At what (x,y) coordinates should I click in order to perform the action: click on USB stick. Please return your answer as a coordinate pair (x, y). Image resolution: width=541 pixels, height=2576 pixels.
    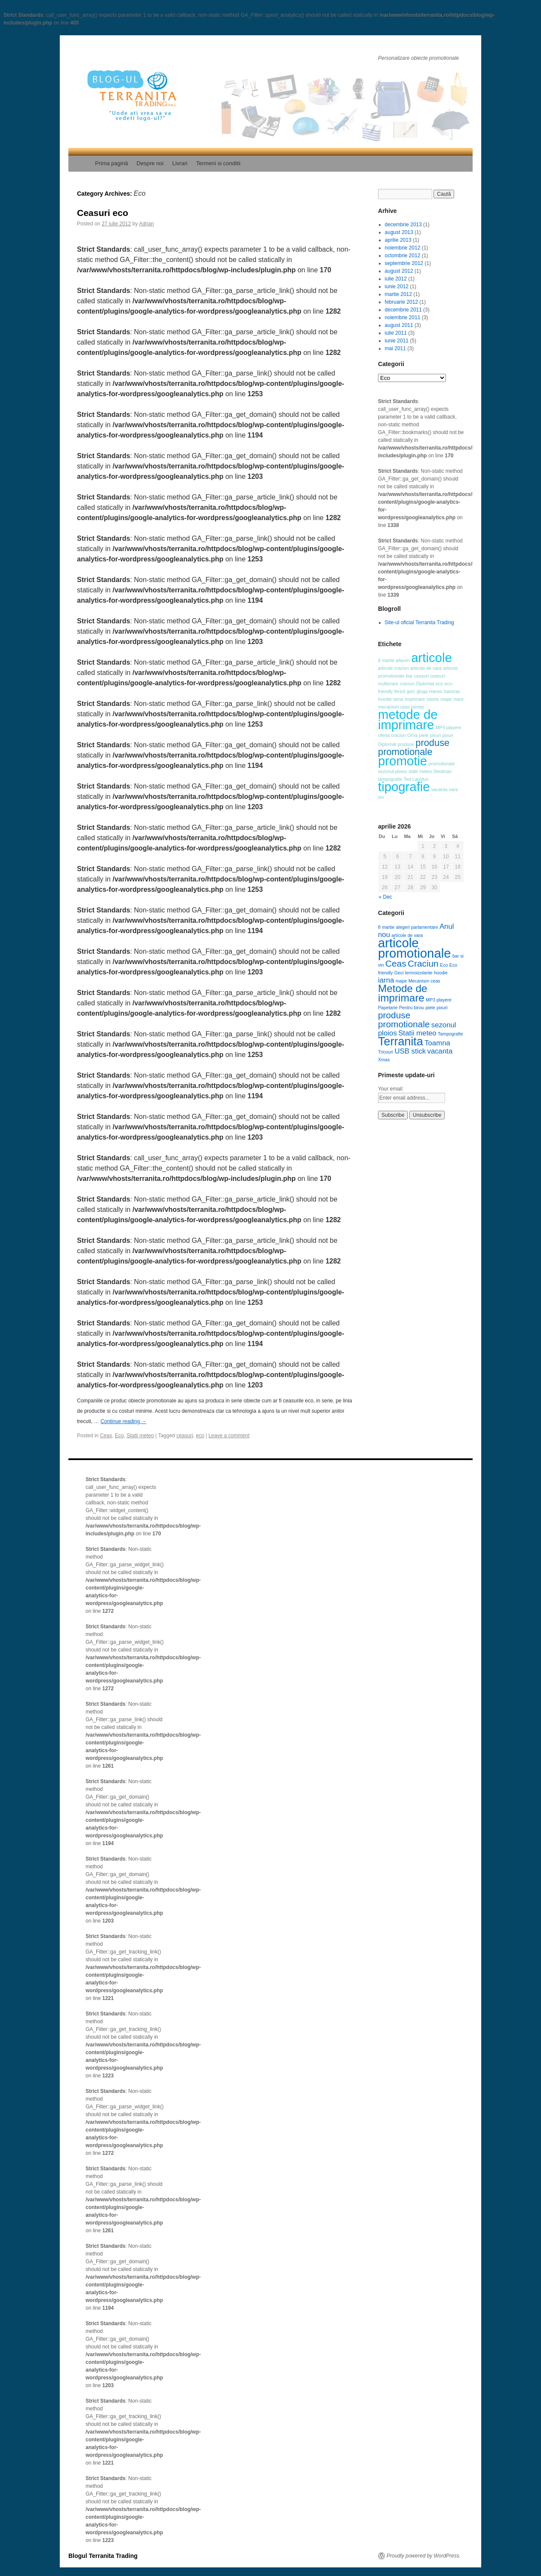
    Looking at the image, I should click on (410, 1051).